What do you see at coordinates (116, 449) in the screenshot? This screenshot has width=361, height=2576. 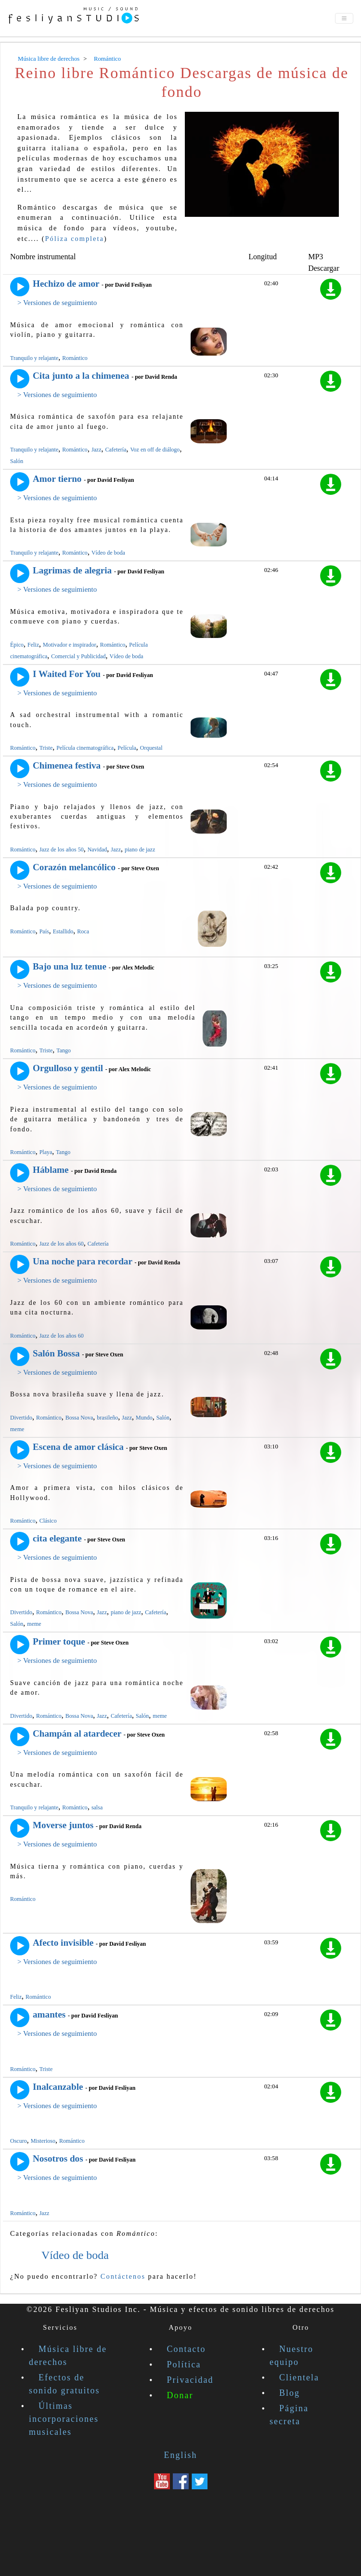 I see `Cafetería` at bounding box center [116, 449].